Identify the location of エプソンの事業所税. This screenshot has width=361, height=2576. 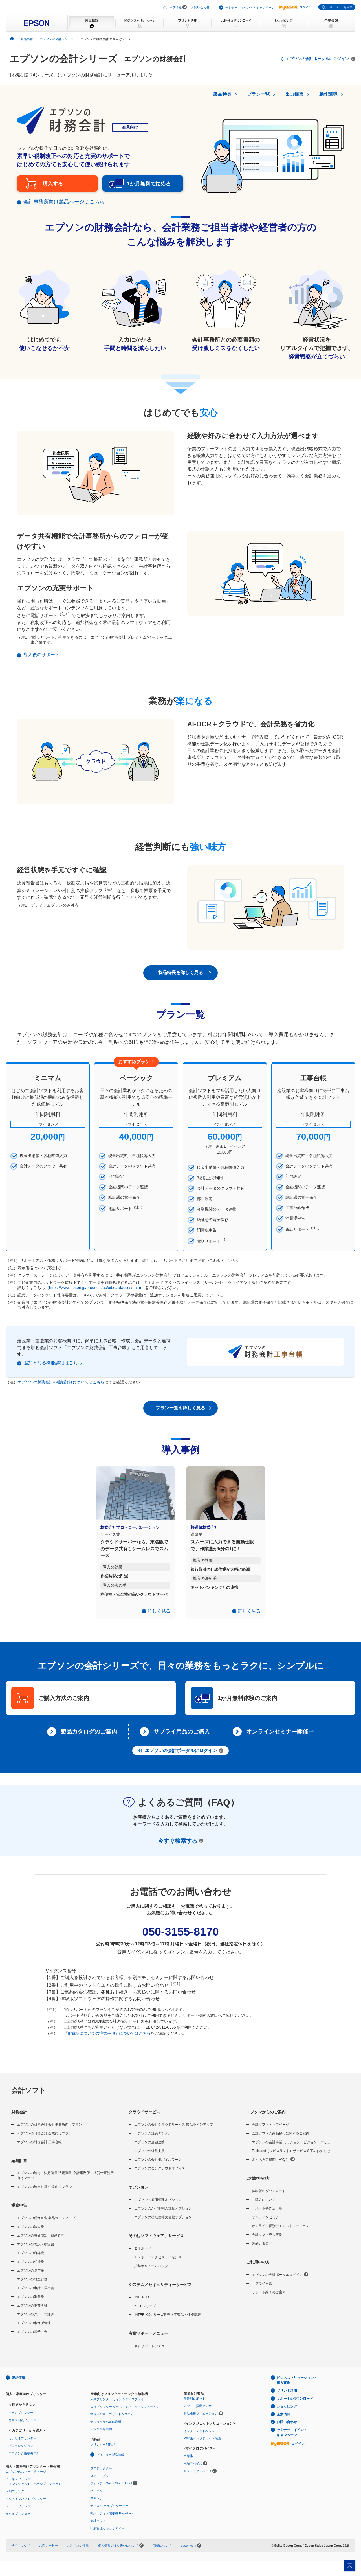
(32, 2312).